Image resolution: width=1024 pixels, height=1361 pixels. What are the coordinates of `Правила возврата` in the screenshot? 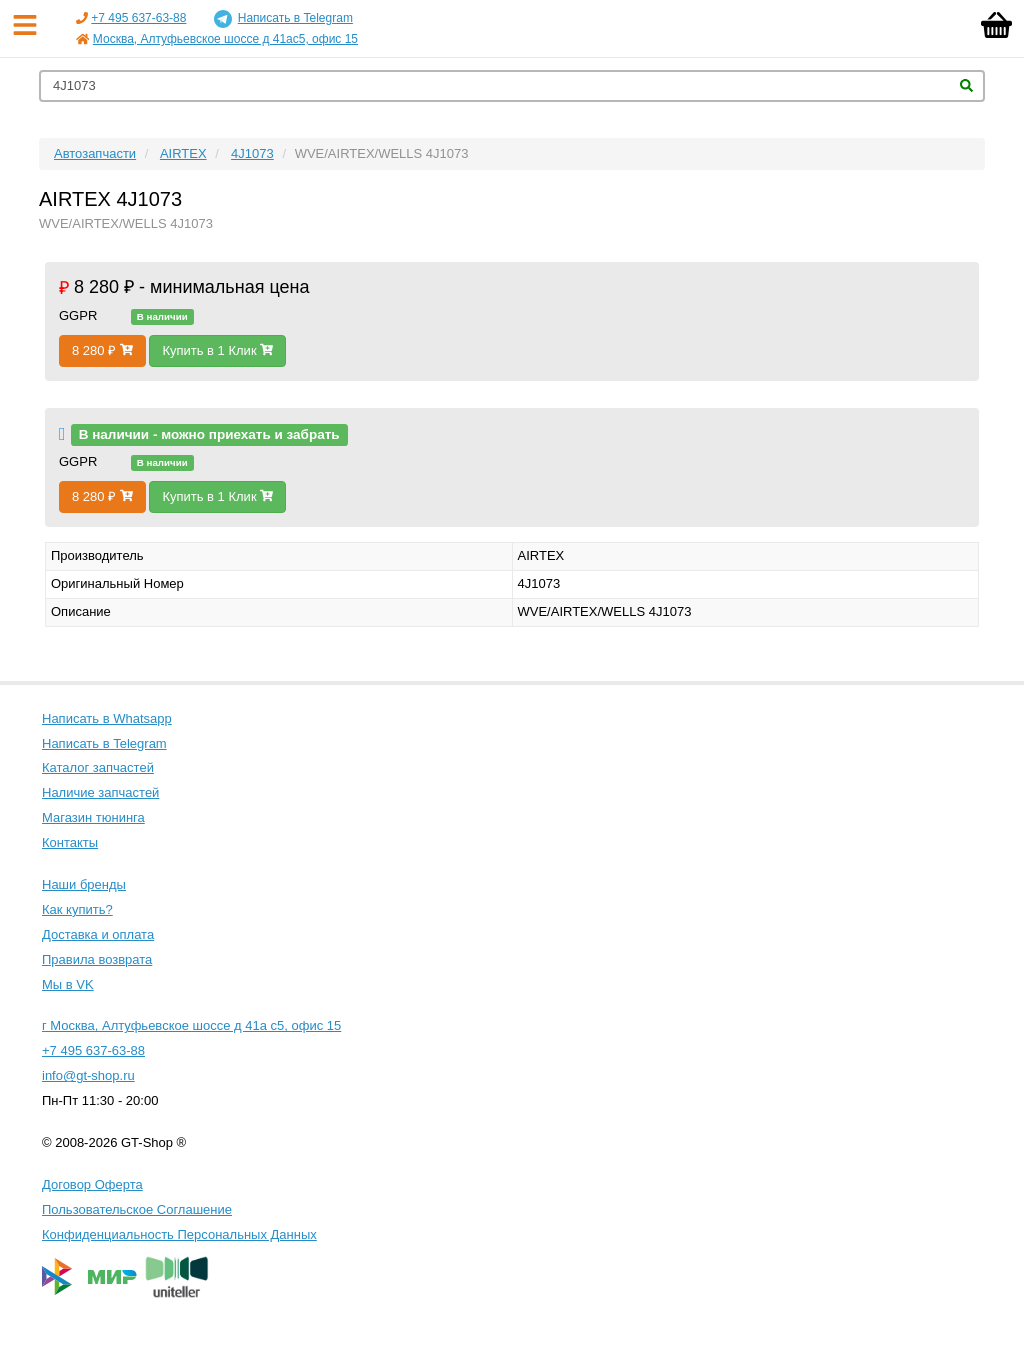 It's located at (97, 959).